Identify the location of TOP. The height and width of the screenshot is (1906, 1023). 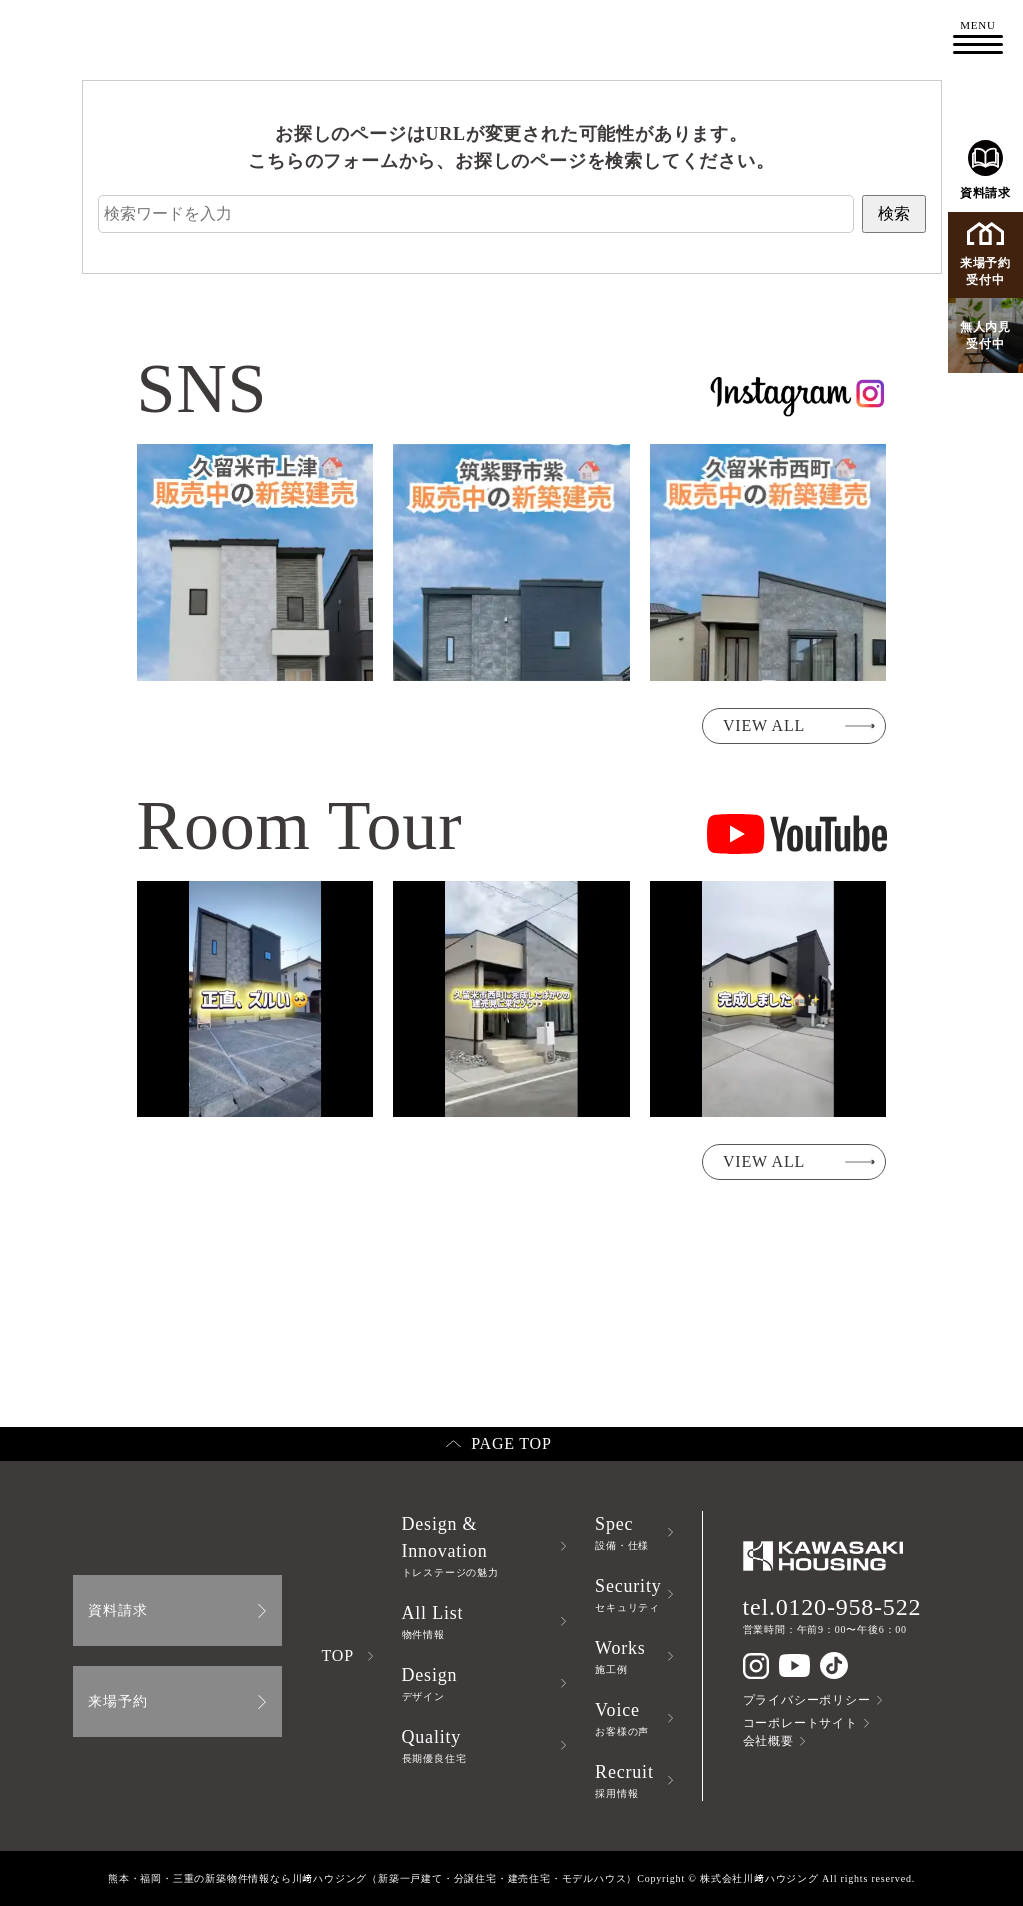
(338, 1655).